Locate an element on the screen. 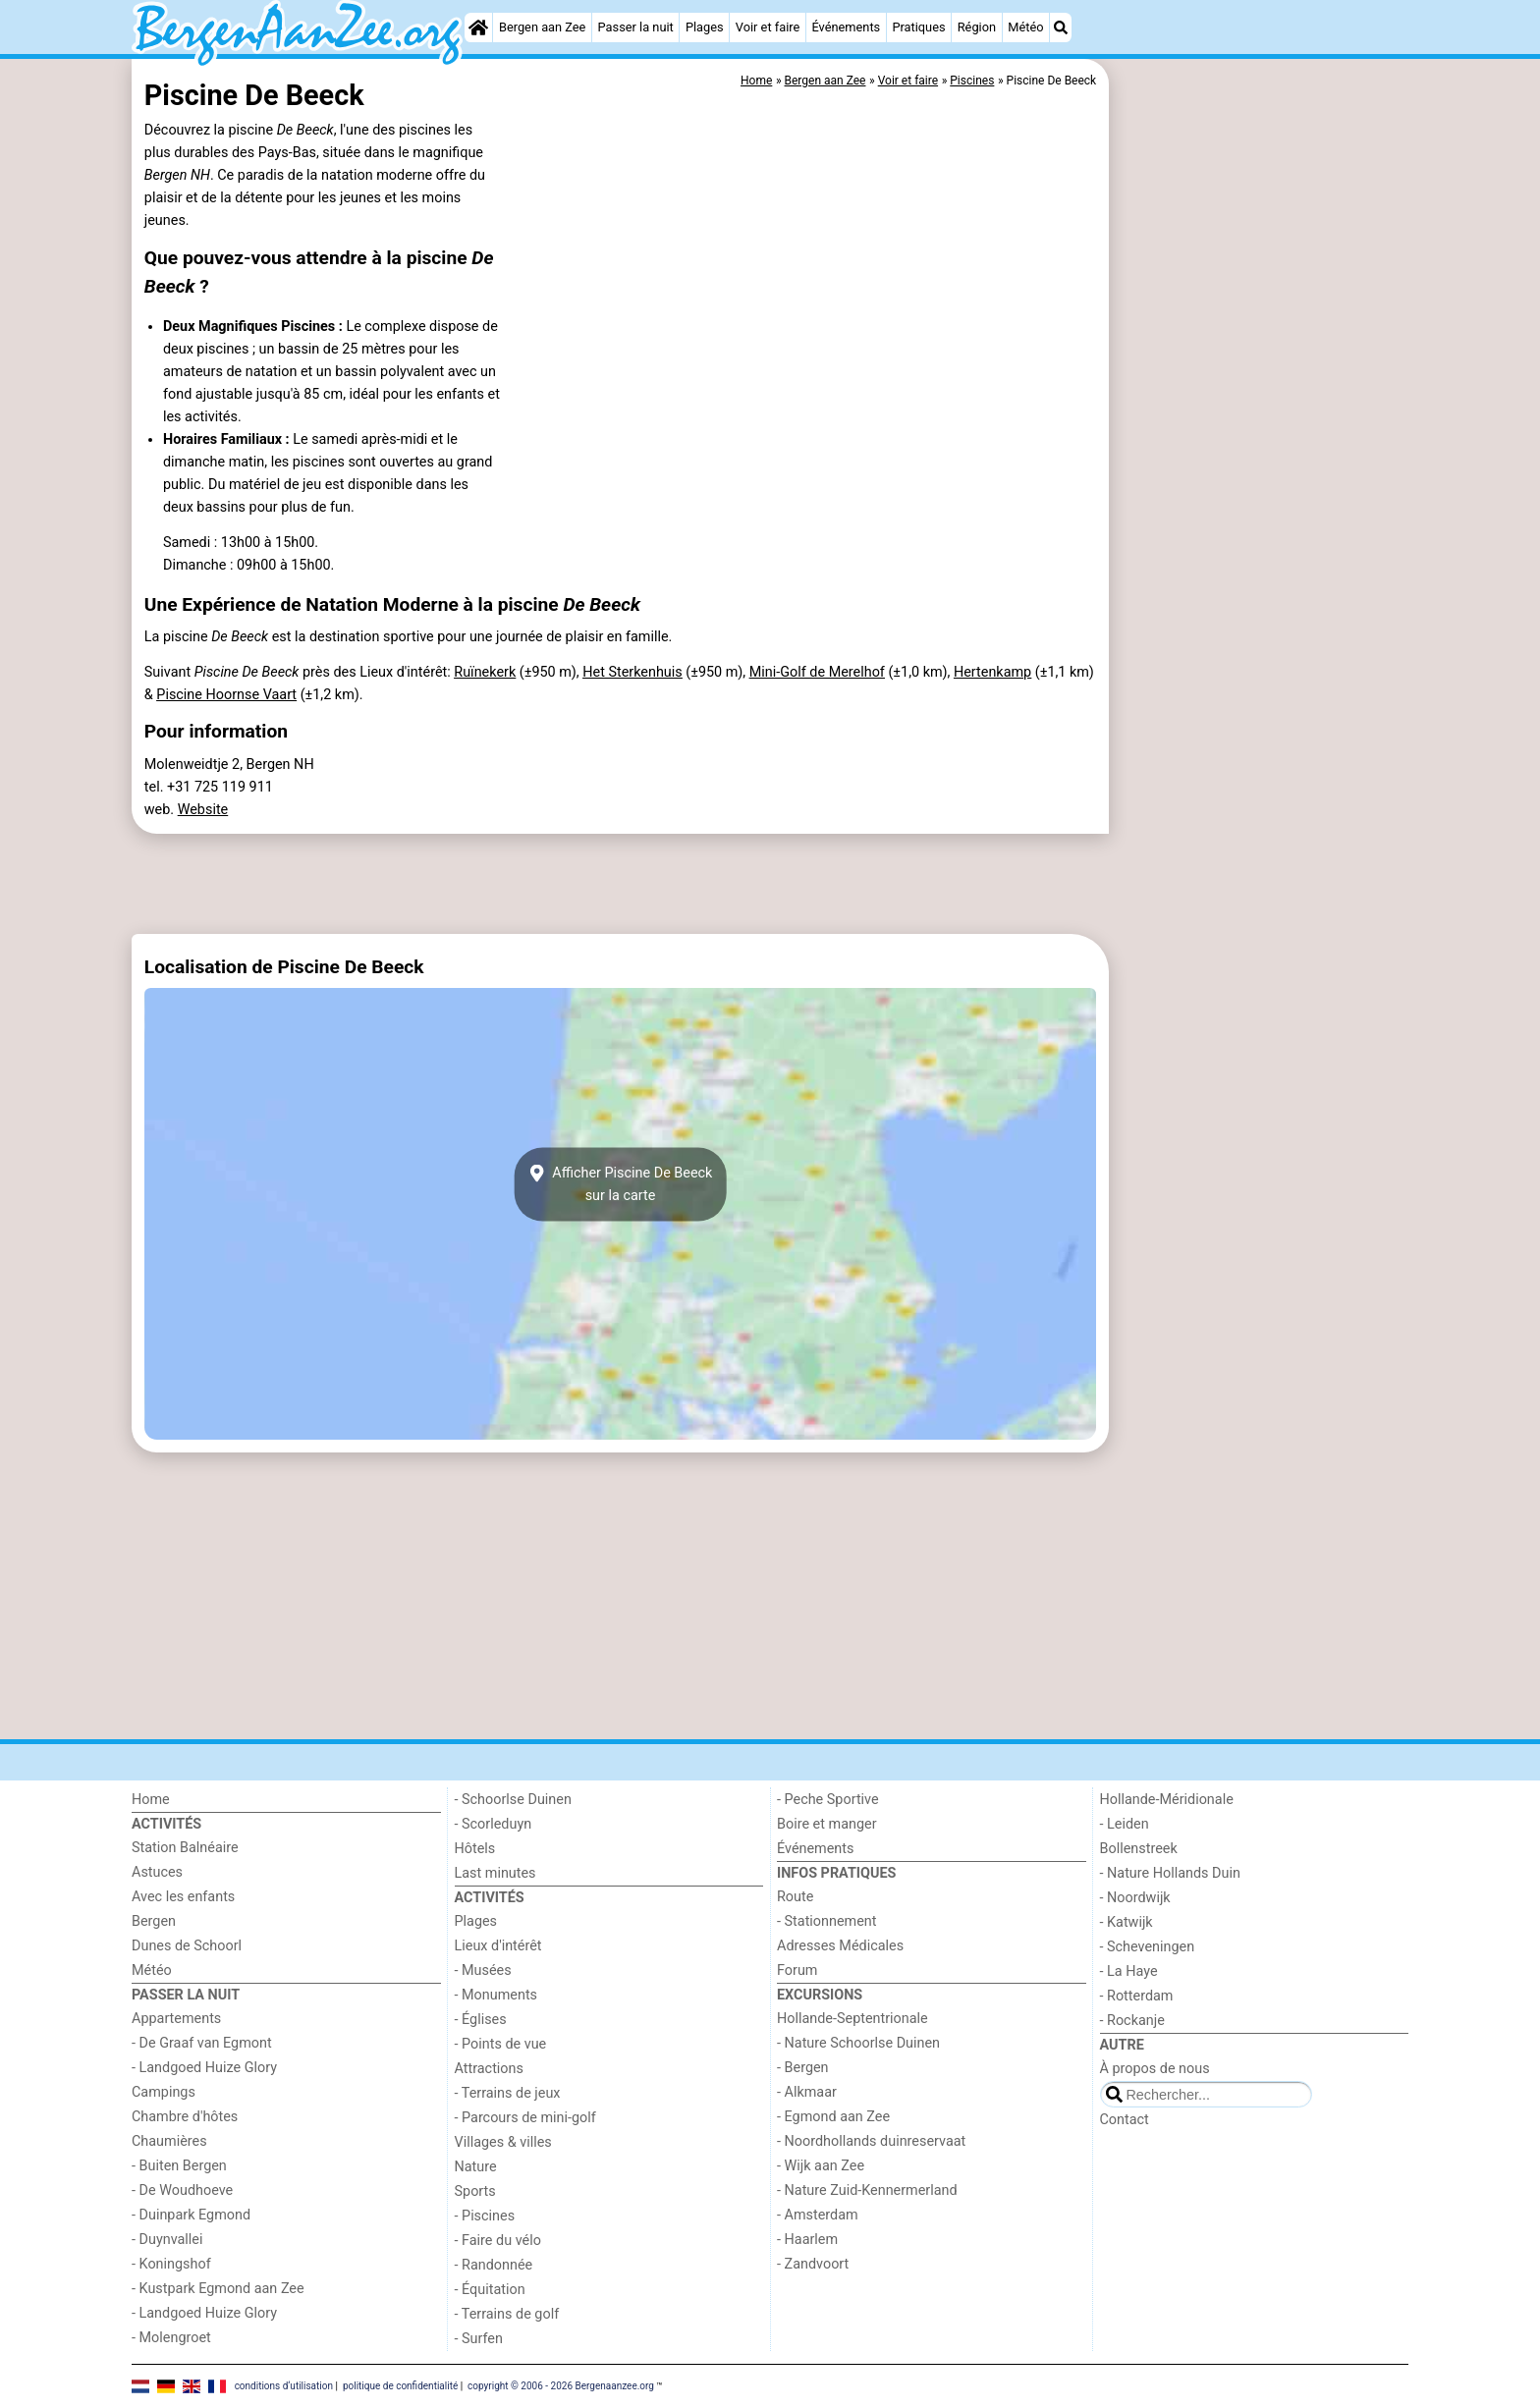  copyright © 2006 - 2026 Bergenaanzee.org is located at coordinates (561, 2386).